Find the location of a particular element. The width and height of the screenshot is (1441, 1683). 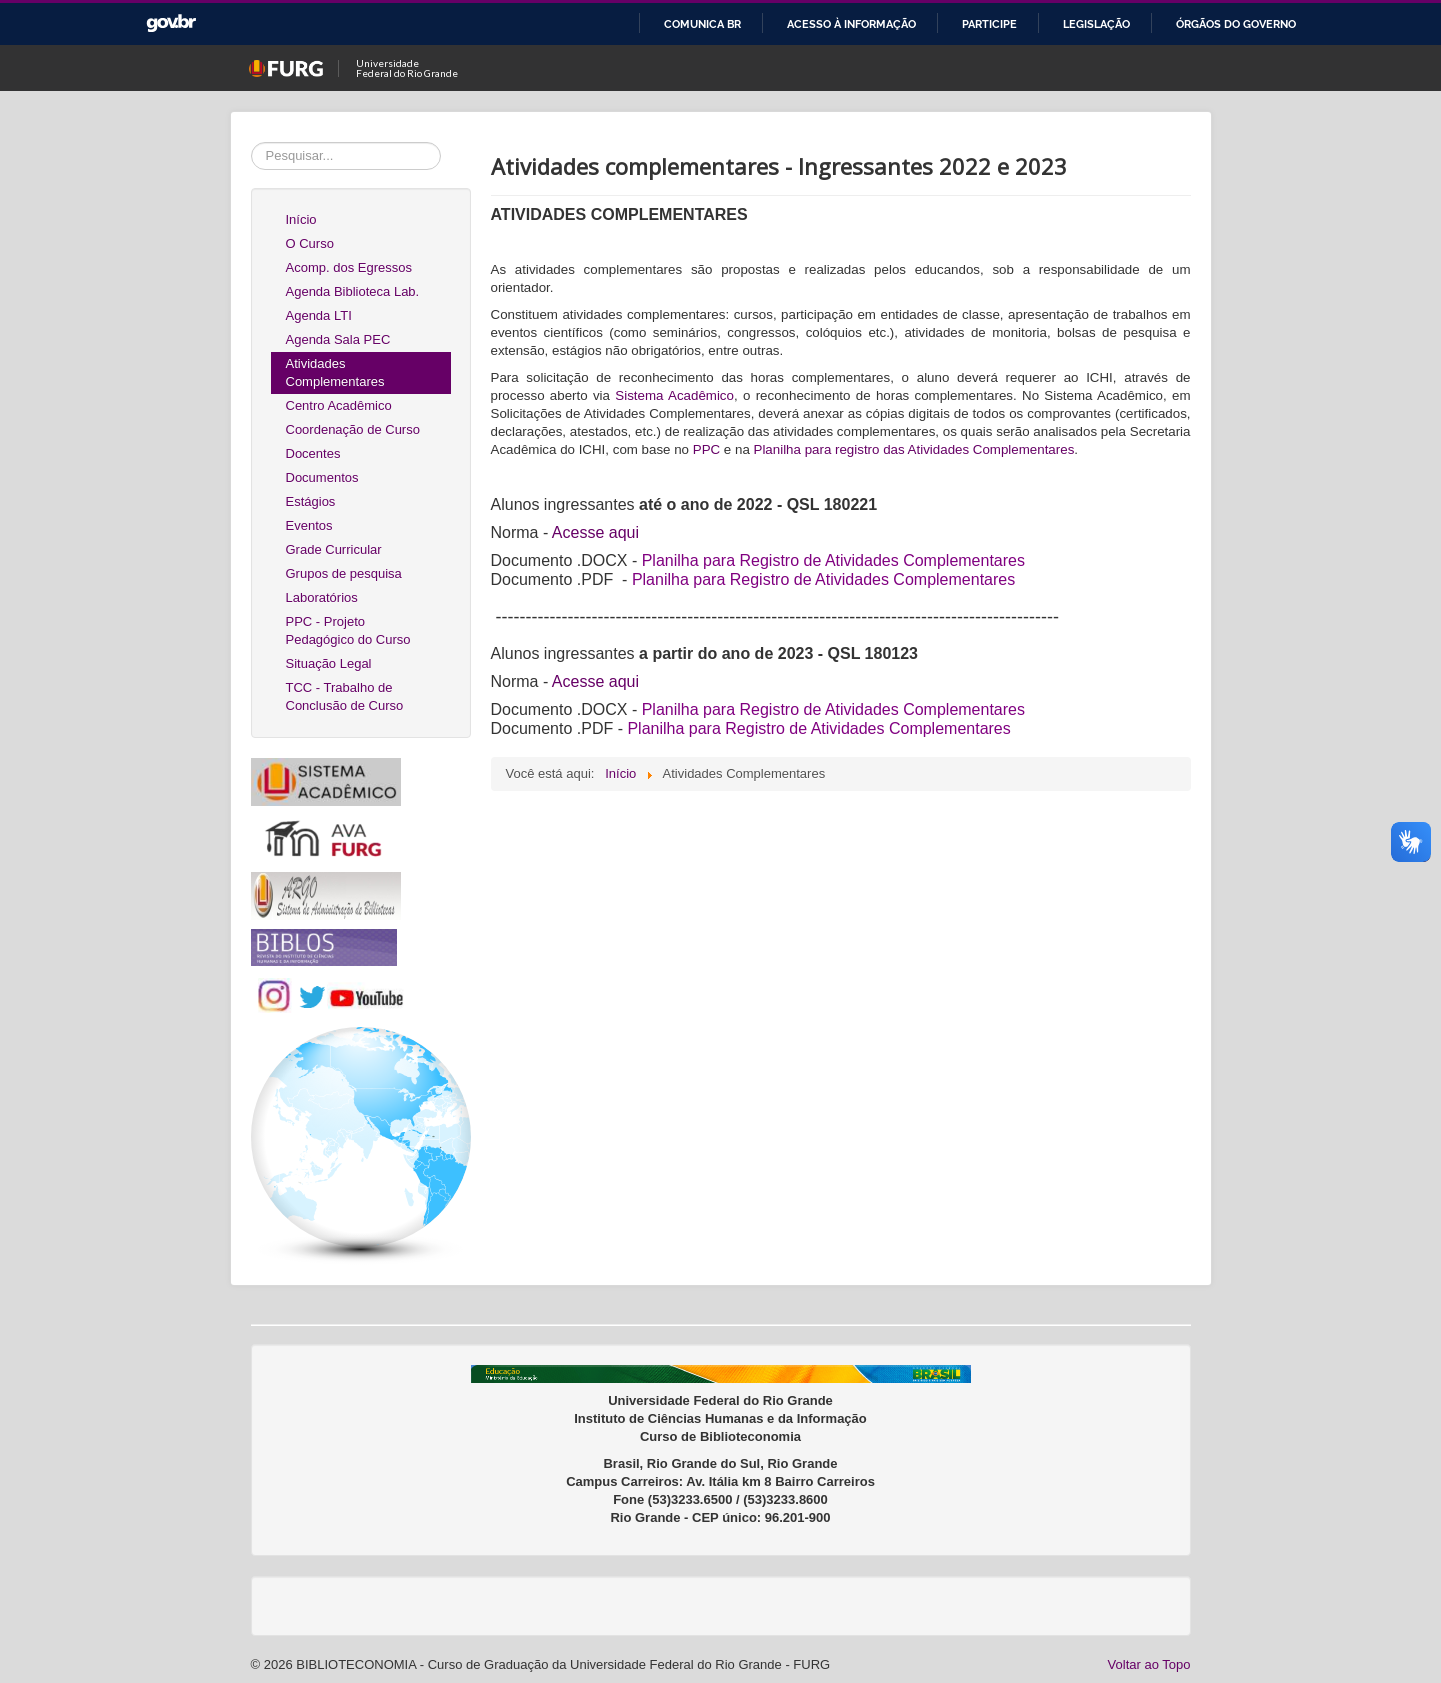

Situação Legal is located at coordinates (329, 663).